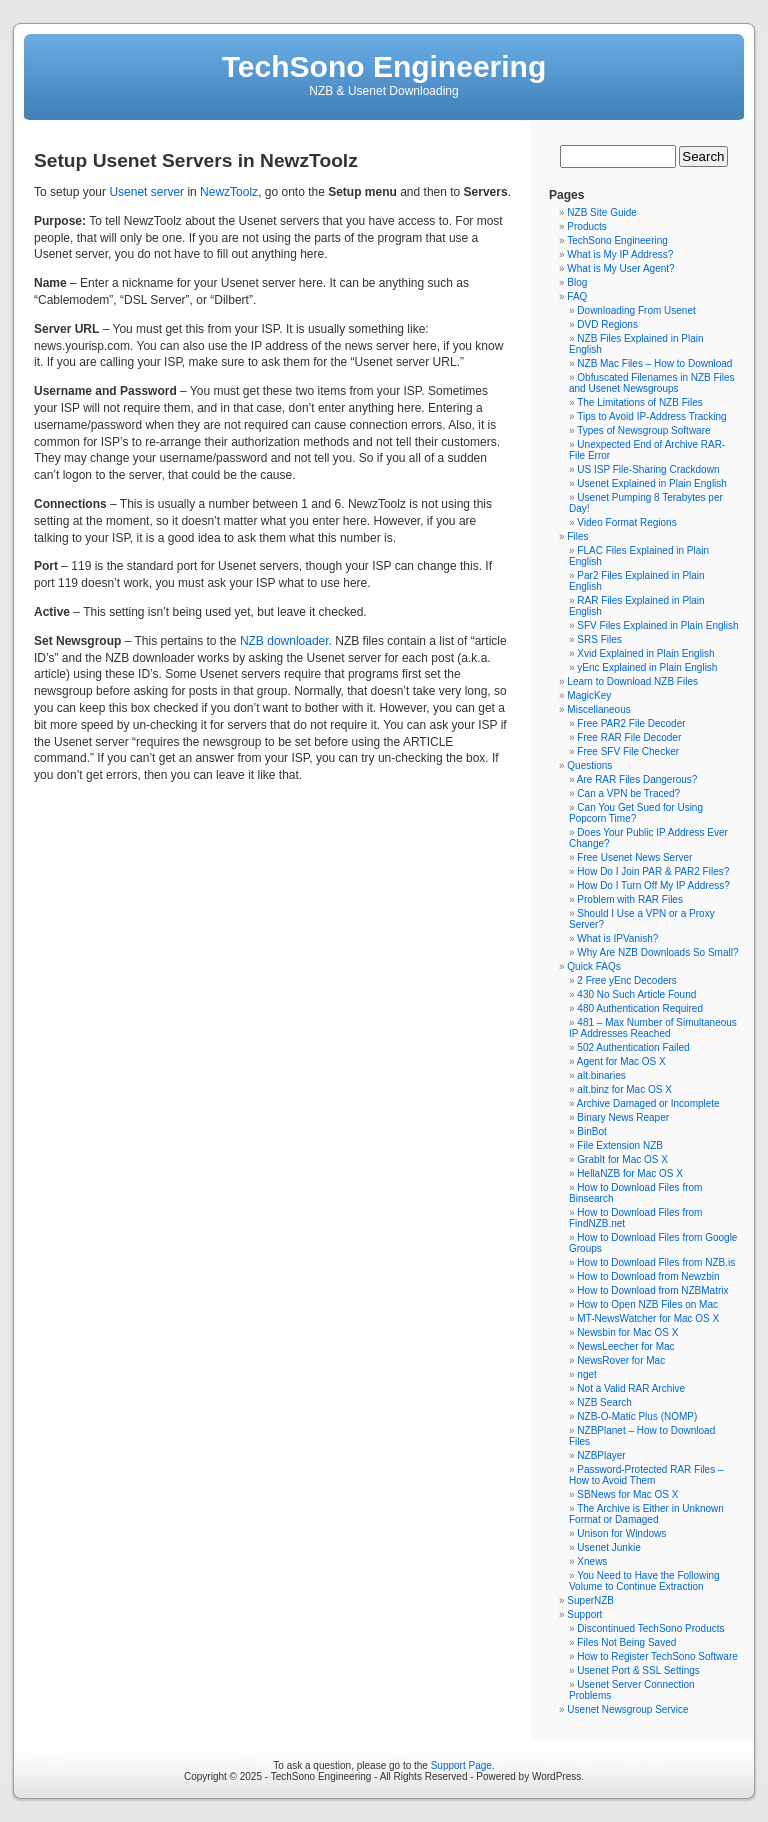 This screenshot has height=1822, width=768. What do you see at coordinates (626, 522) in the screenshot?
I see `Video Format Regions` at bounding box center [626, 522].